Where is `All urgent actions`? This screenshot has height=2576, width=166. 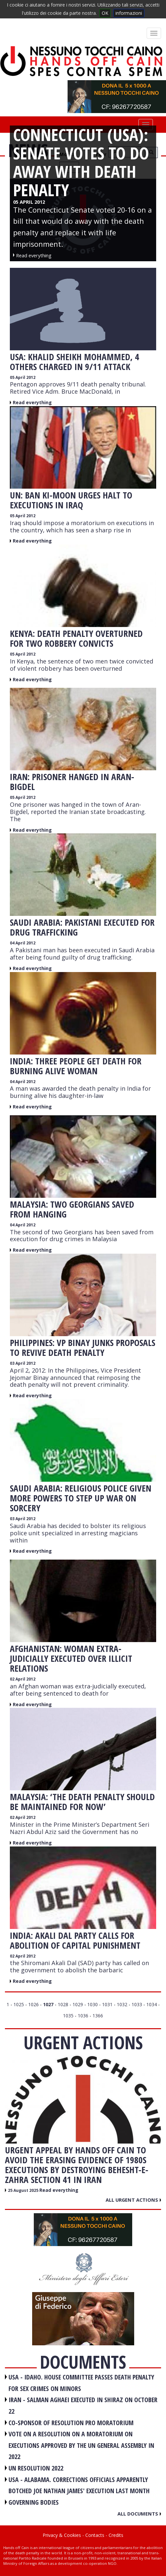
All urgent actions is located at coordinates (133, 2199).